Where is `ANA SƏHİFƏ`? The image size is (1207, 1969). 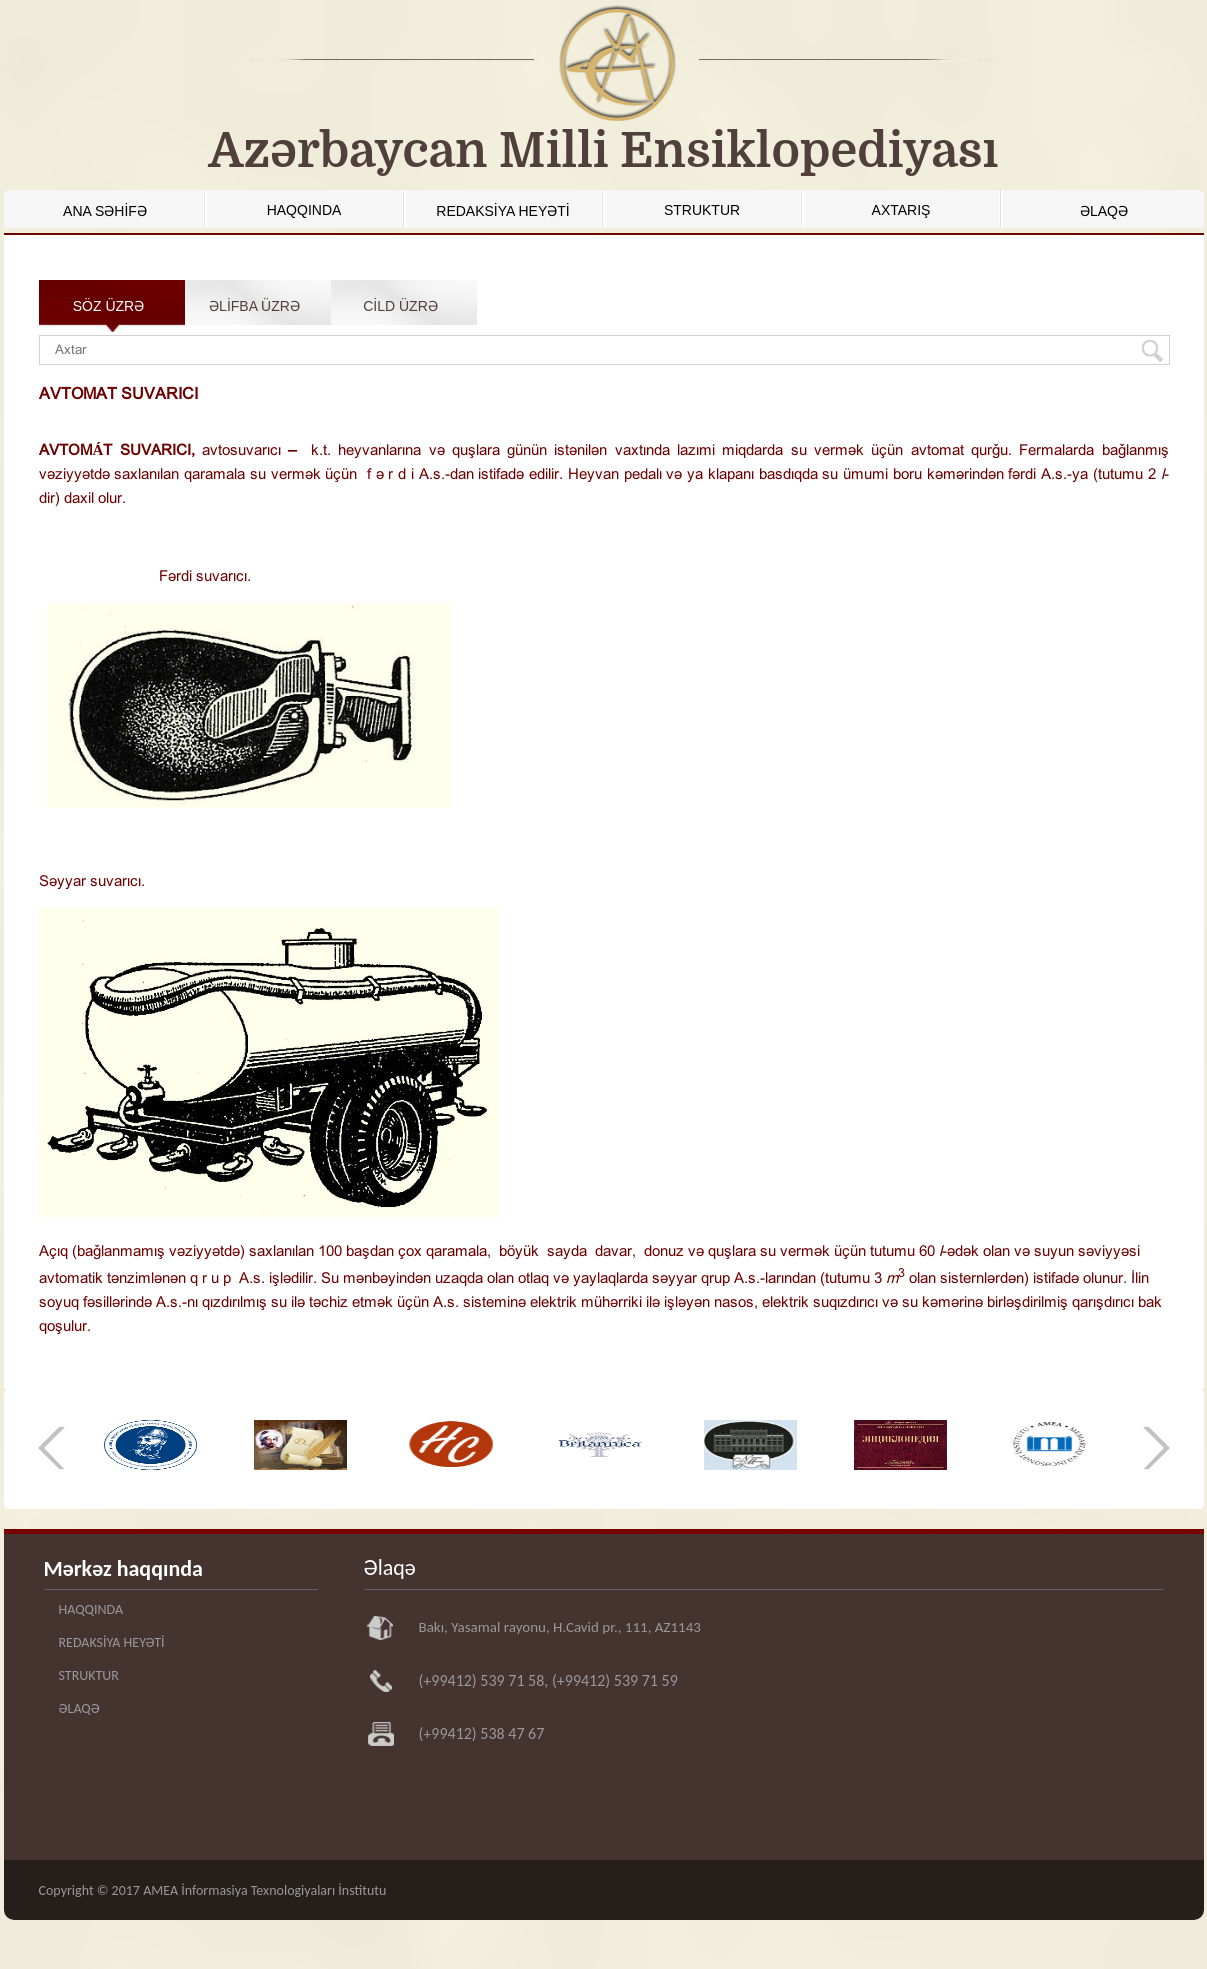 ANA SƏHİFƏ is located at coordinates (105, 211).